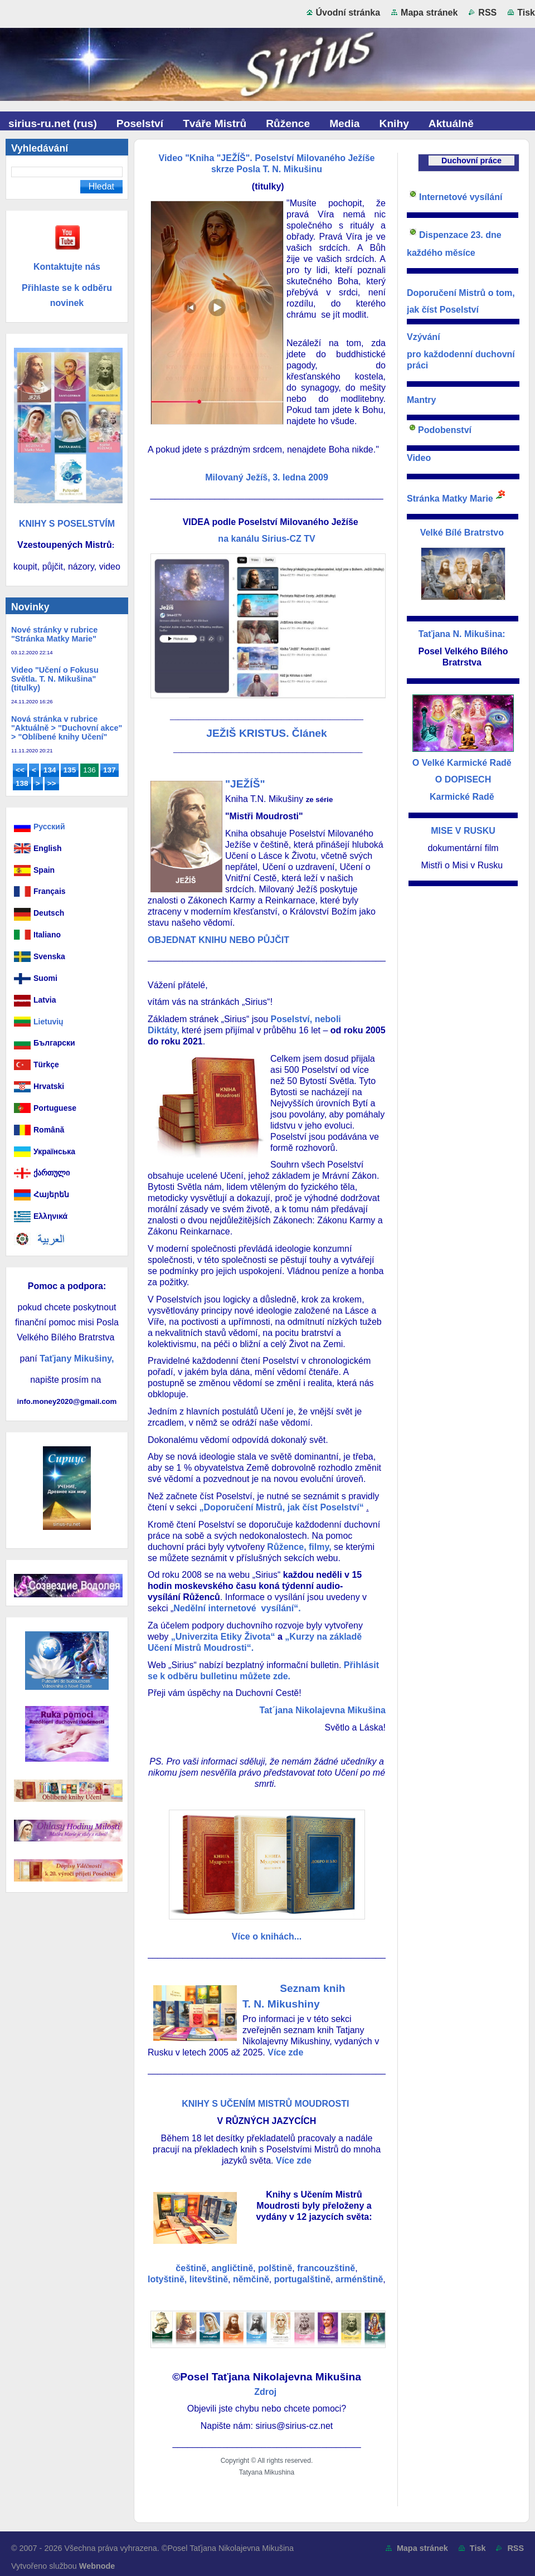  I want to click on KNIHY S POSELSTVÍM, so click(67, 523).